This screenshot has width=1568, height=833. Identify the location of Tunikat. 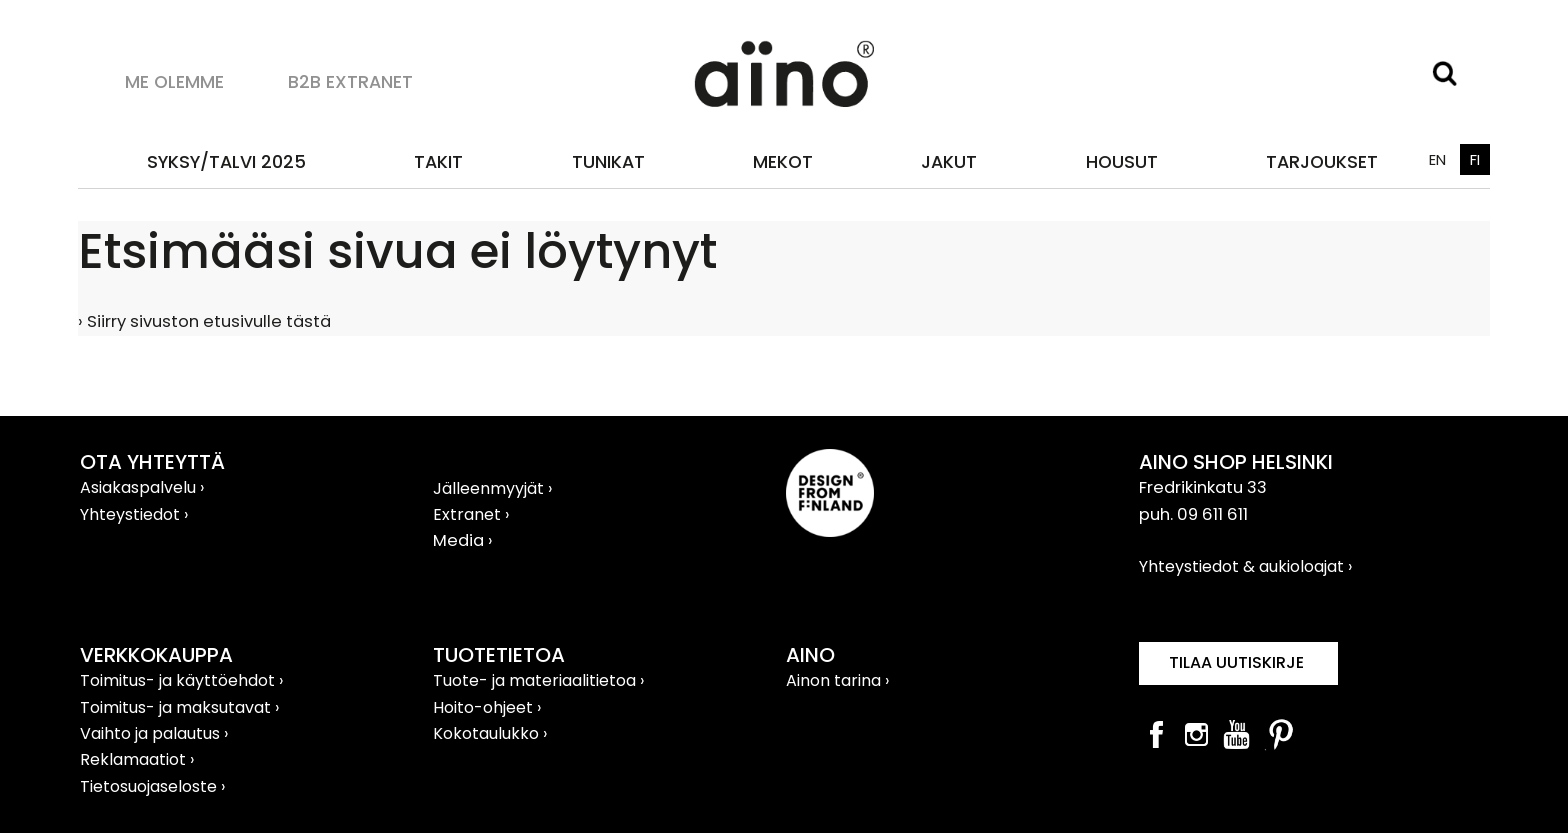
(608, 161).